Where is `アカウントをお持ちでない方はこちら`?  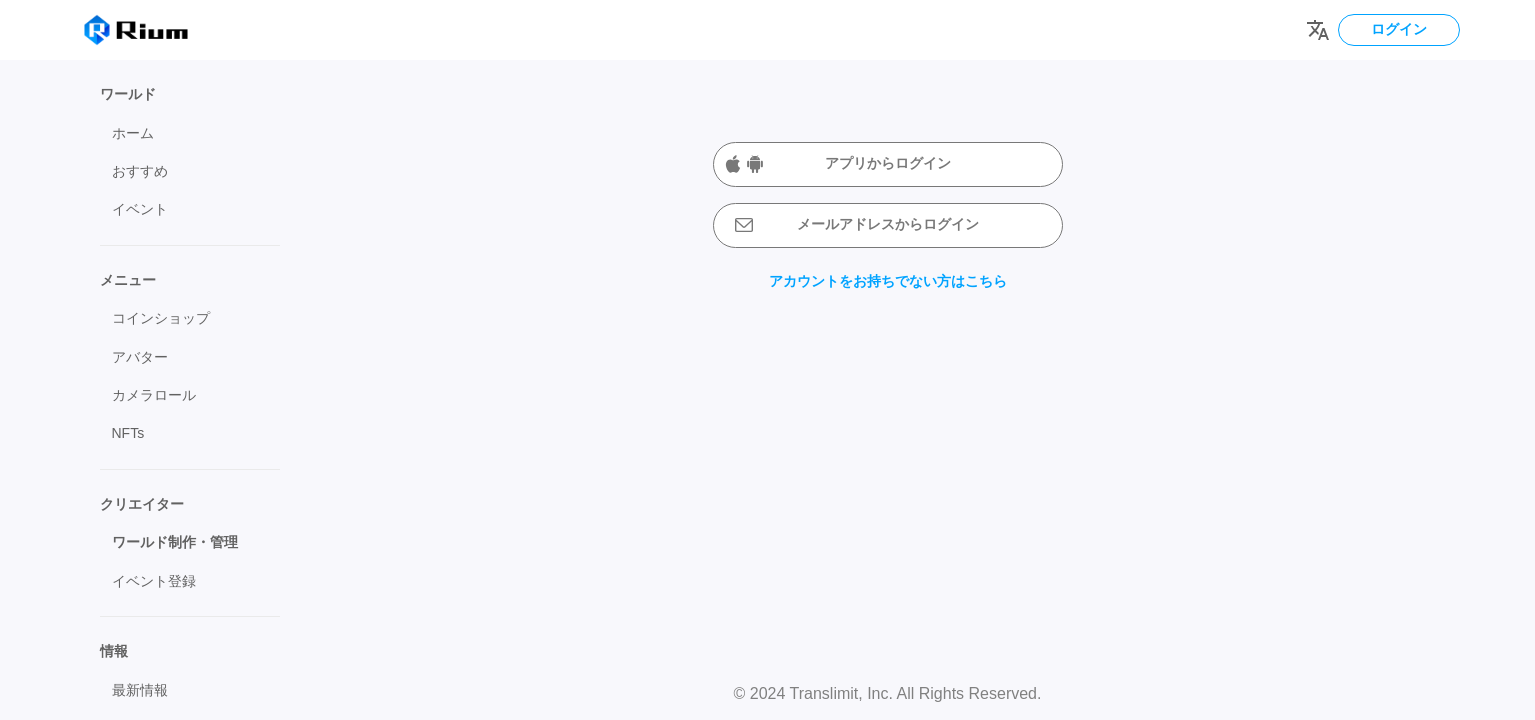 アカウントをお持ちでない方はこちら is located at coordinates (888, 281).